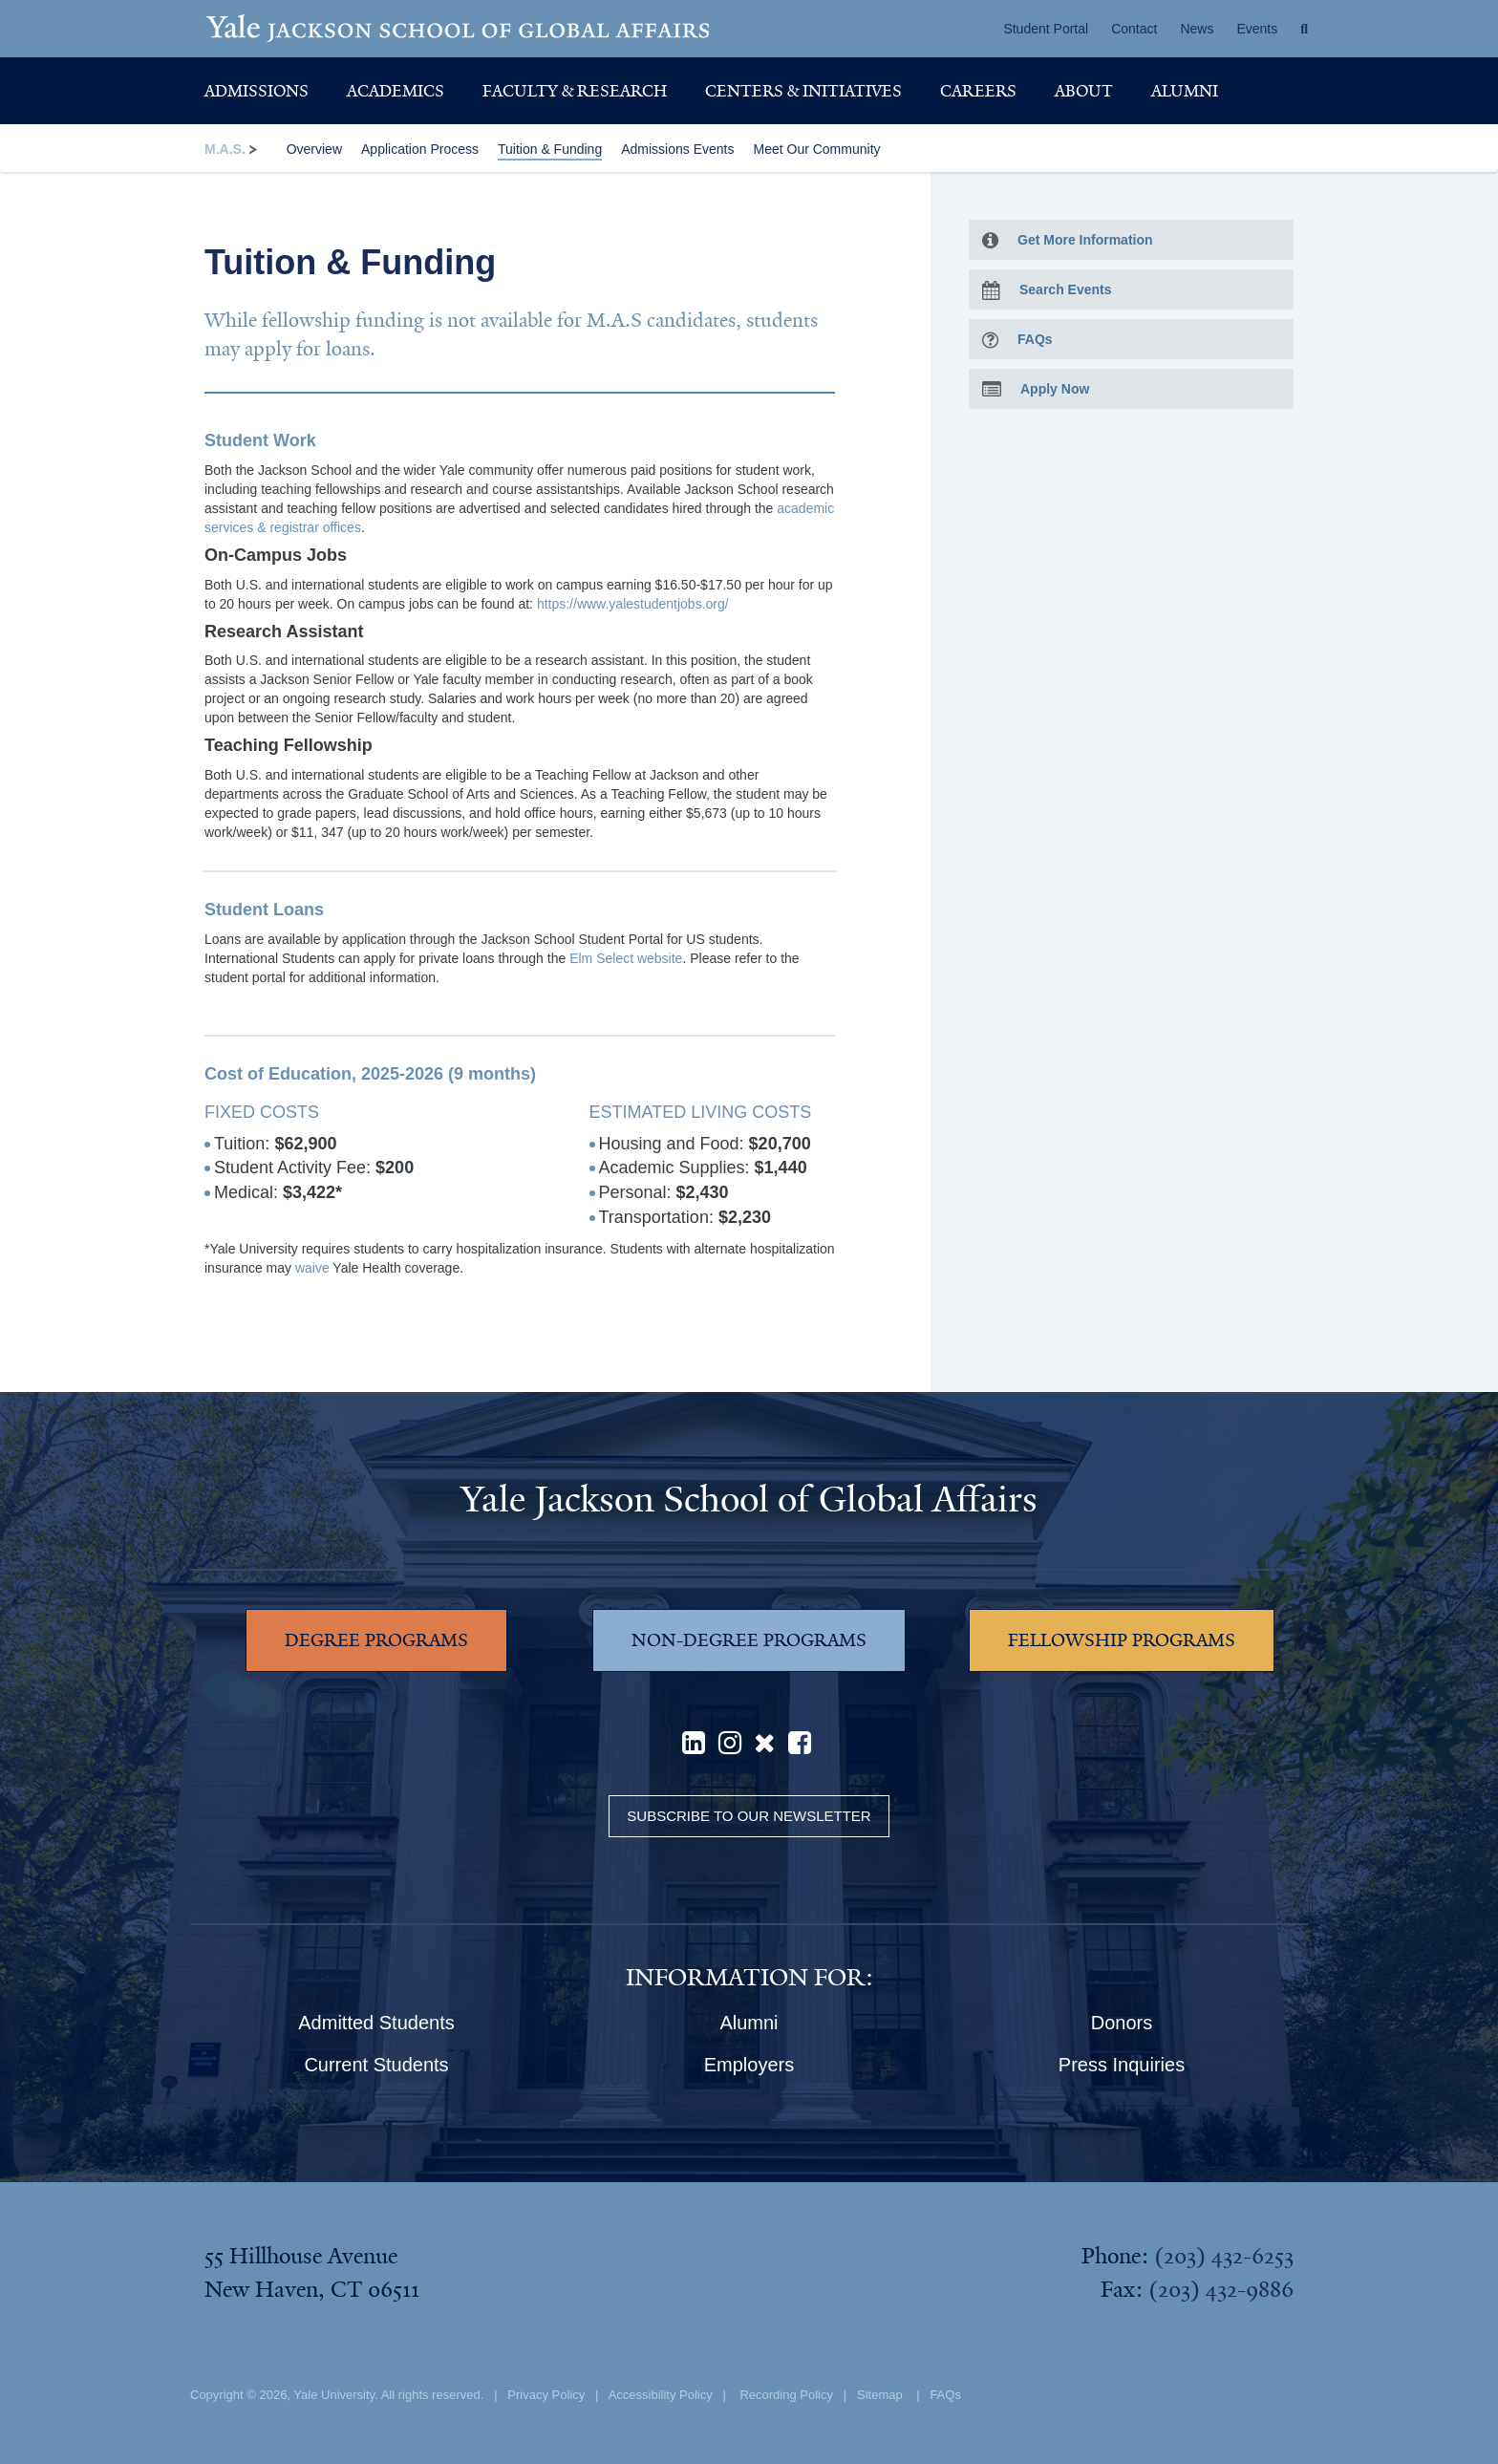  Describe the element at coordinates (1196, 28) in the screenshot. I see `News` at that location.